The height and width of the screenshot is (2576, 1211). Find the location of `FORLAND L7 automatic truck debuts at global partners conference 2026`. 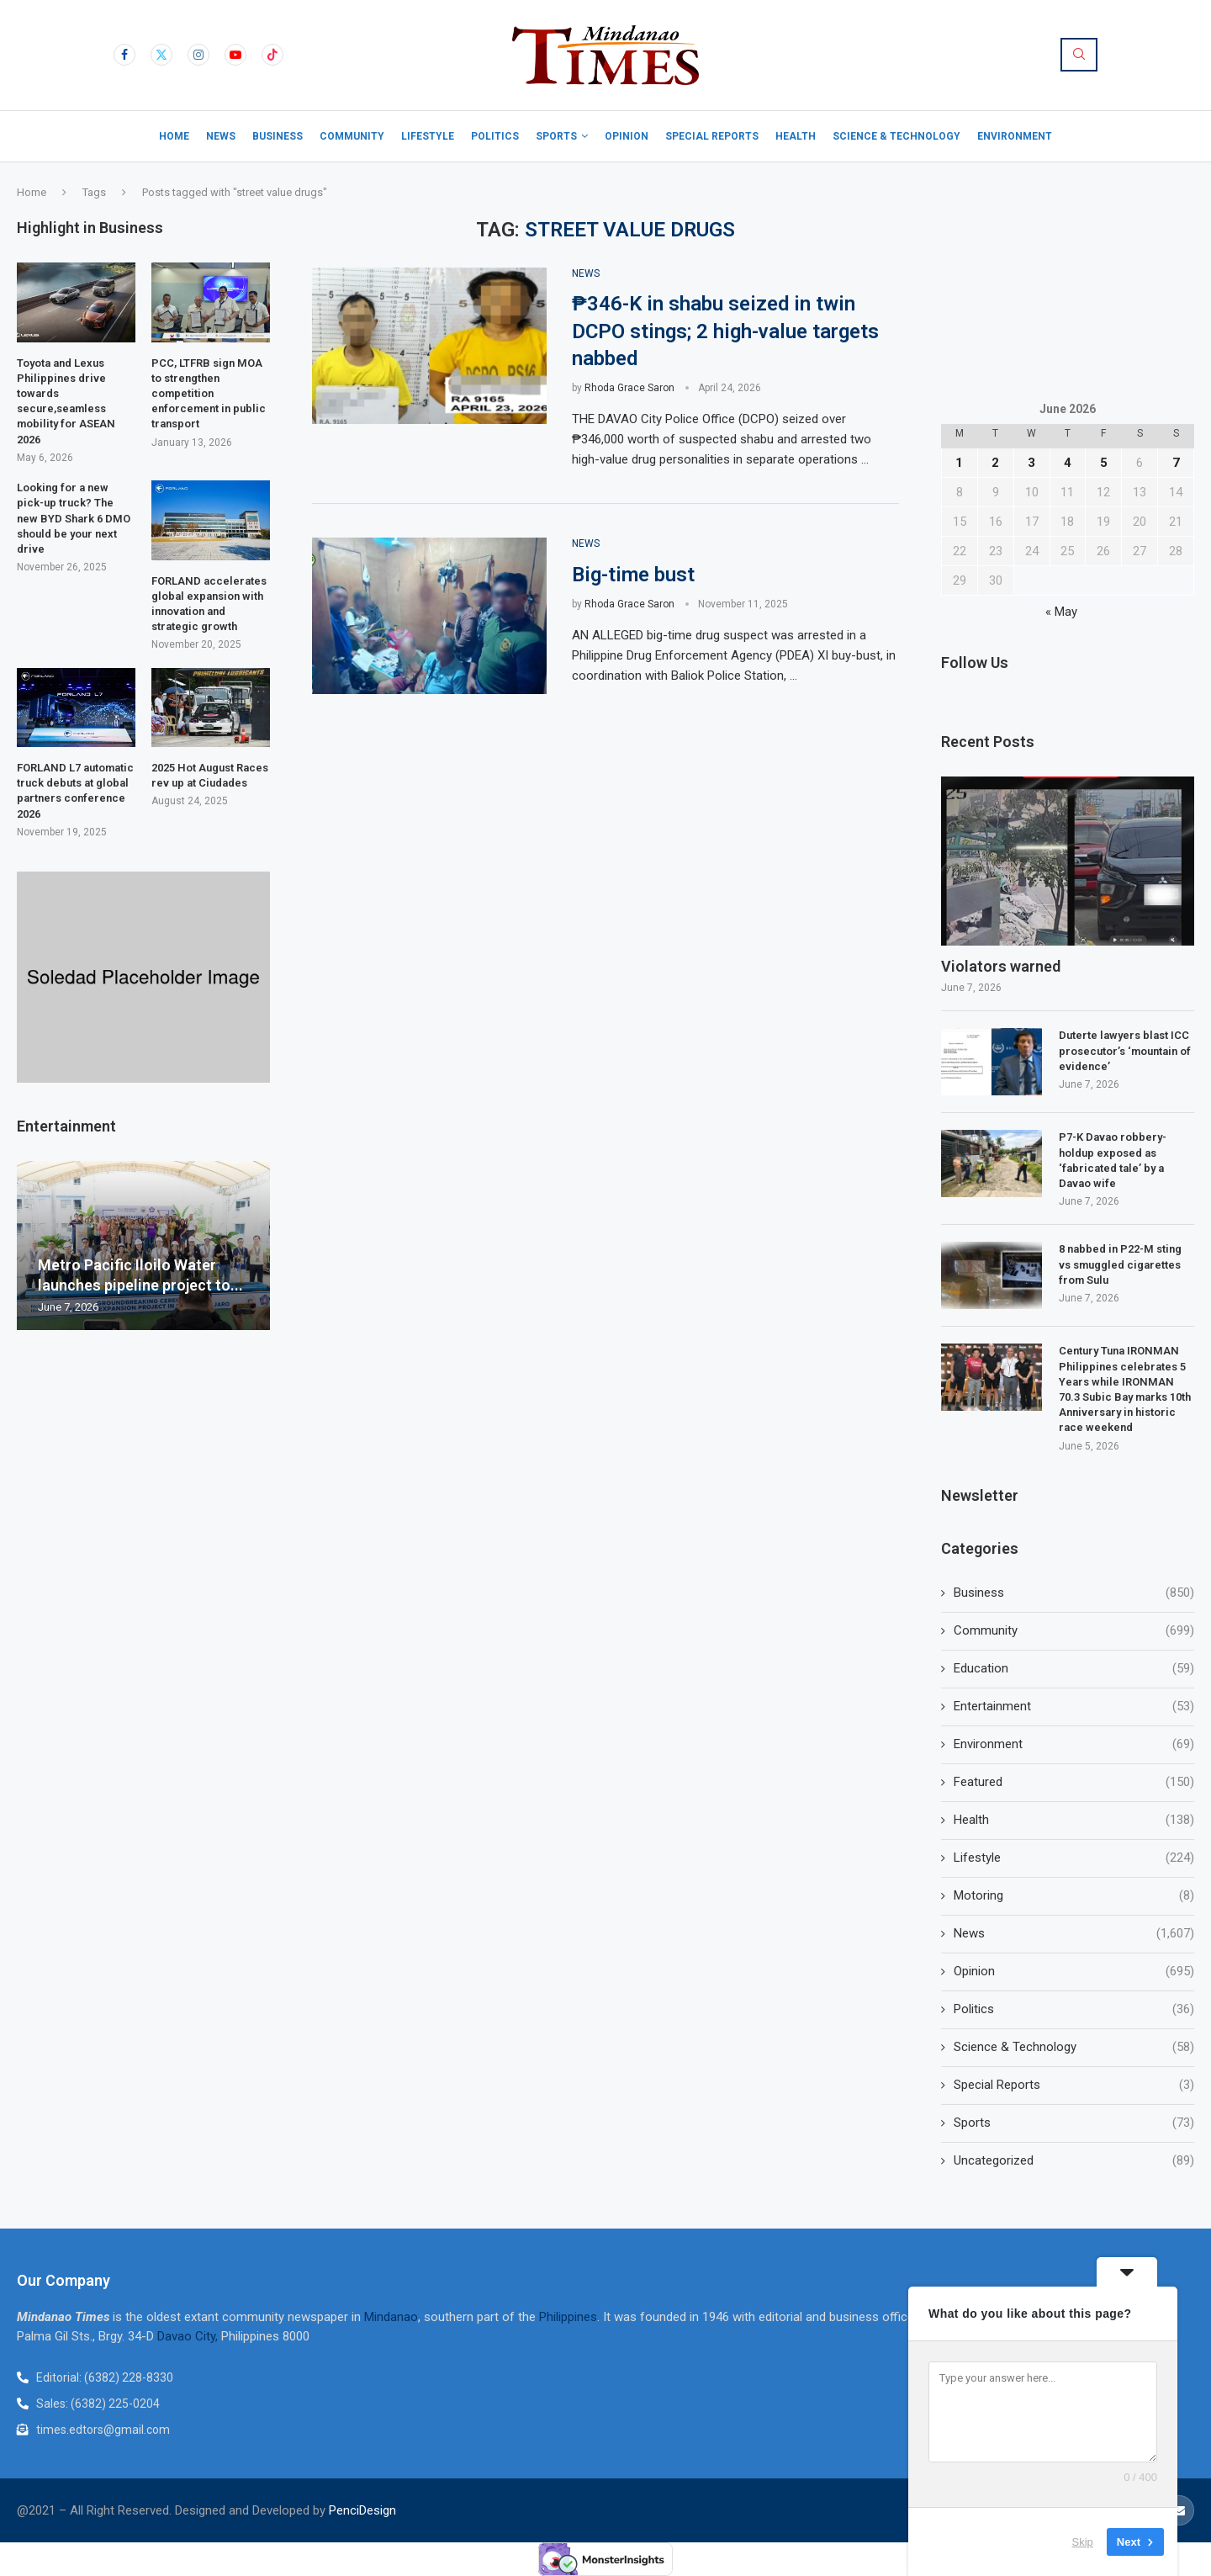

FORLAND L7 automatic truck debuts at global partners conference 2026 is located at coordinates (75, 790).